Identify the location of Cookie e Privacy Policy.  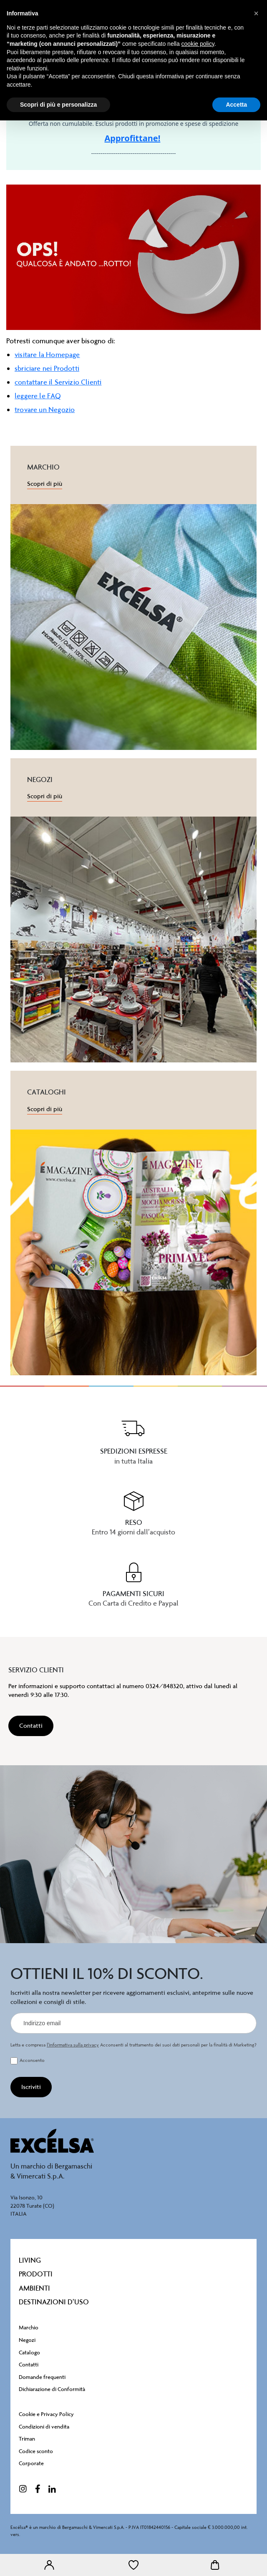
(46, 2414).